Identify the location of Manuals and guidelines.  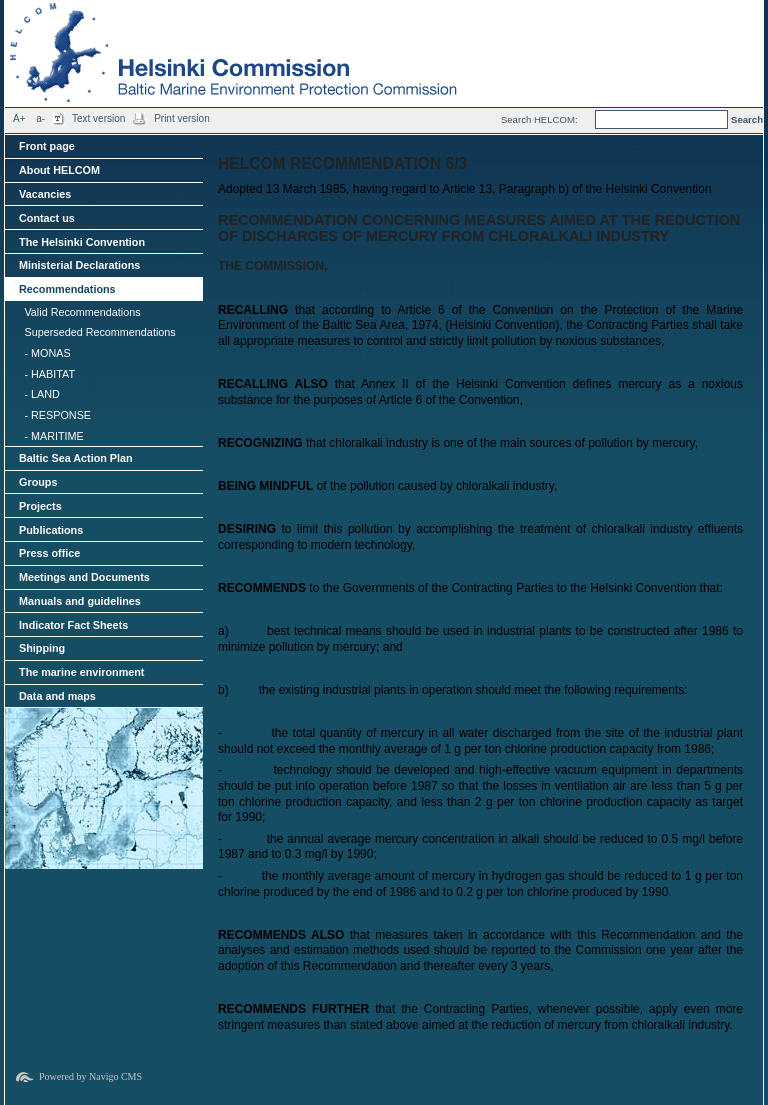
(80, 601).